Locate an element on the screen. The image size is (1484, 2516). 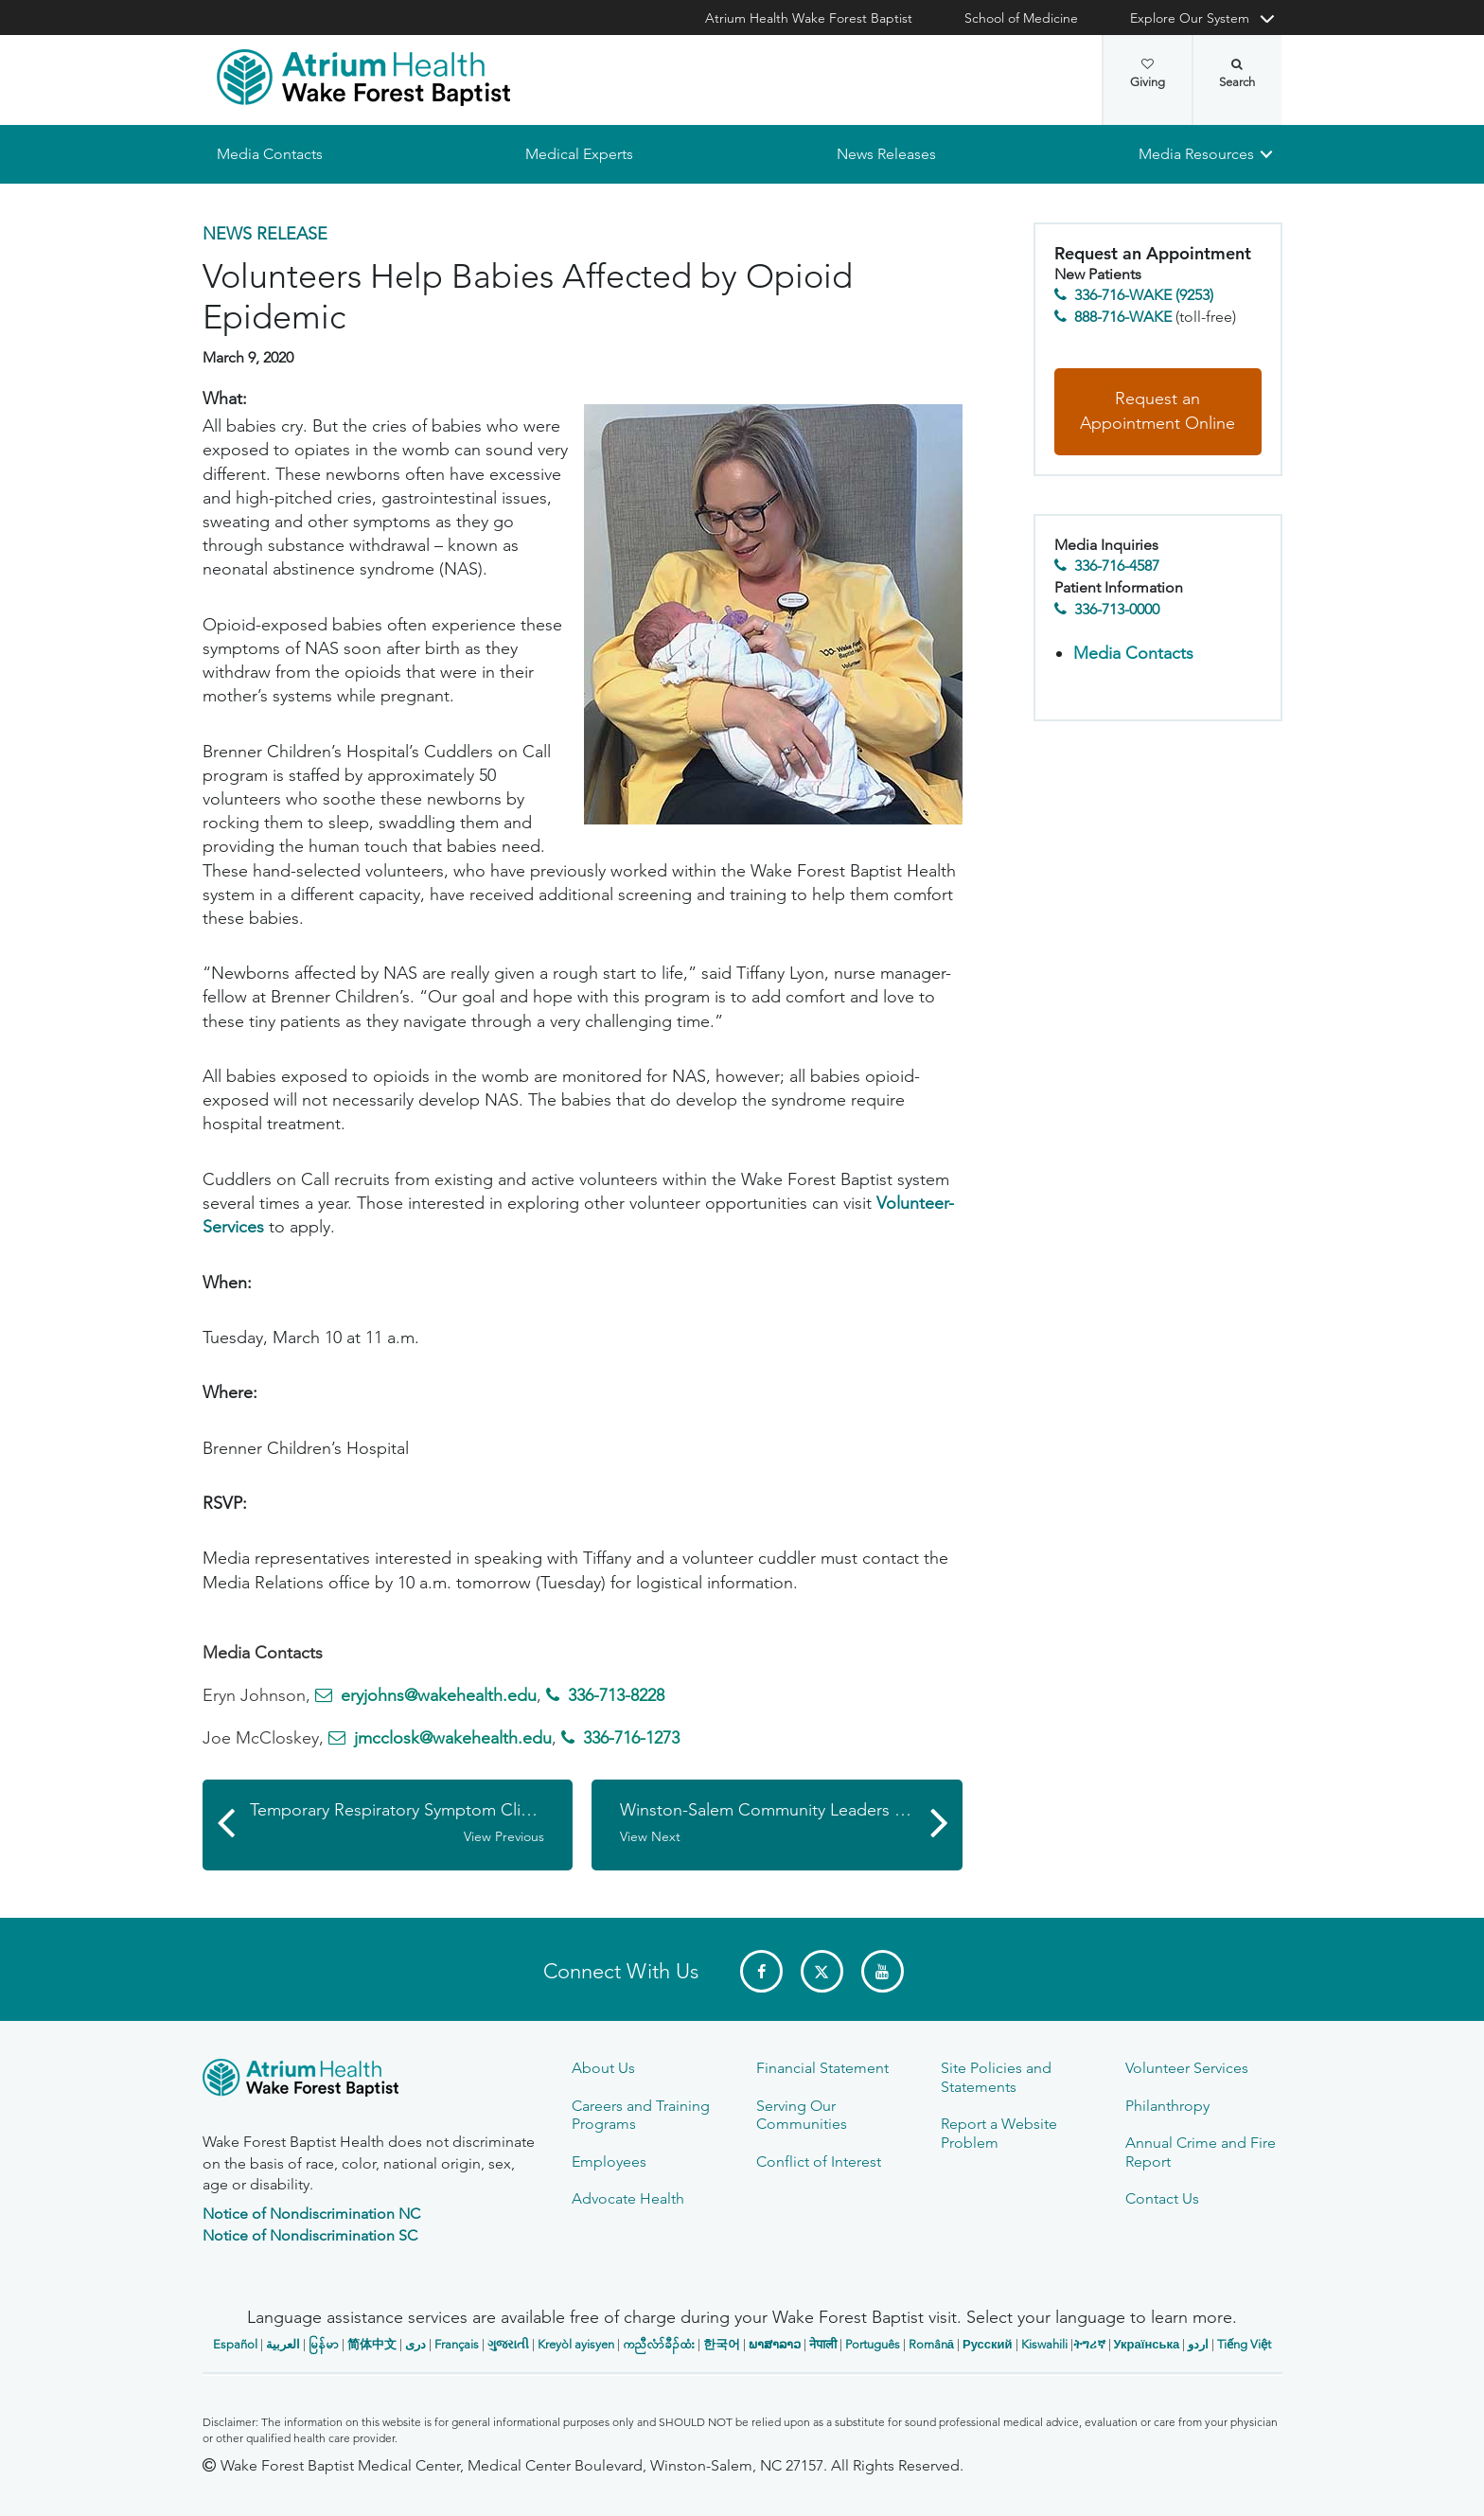
Philanthropy is located at coordinates (1167, 2106).